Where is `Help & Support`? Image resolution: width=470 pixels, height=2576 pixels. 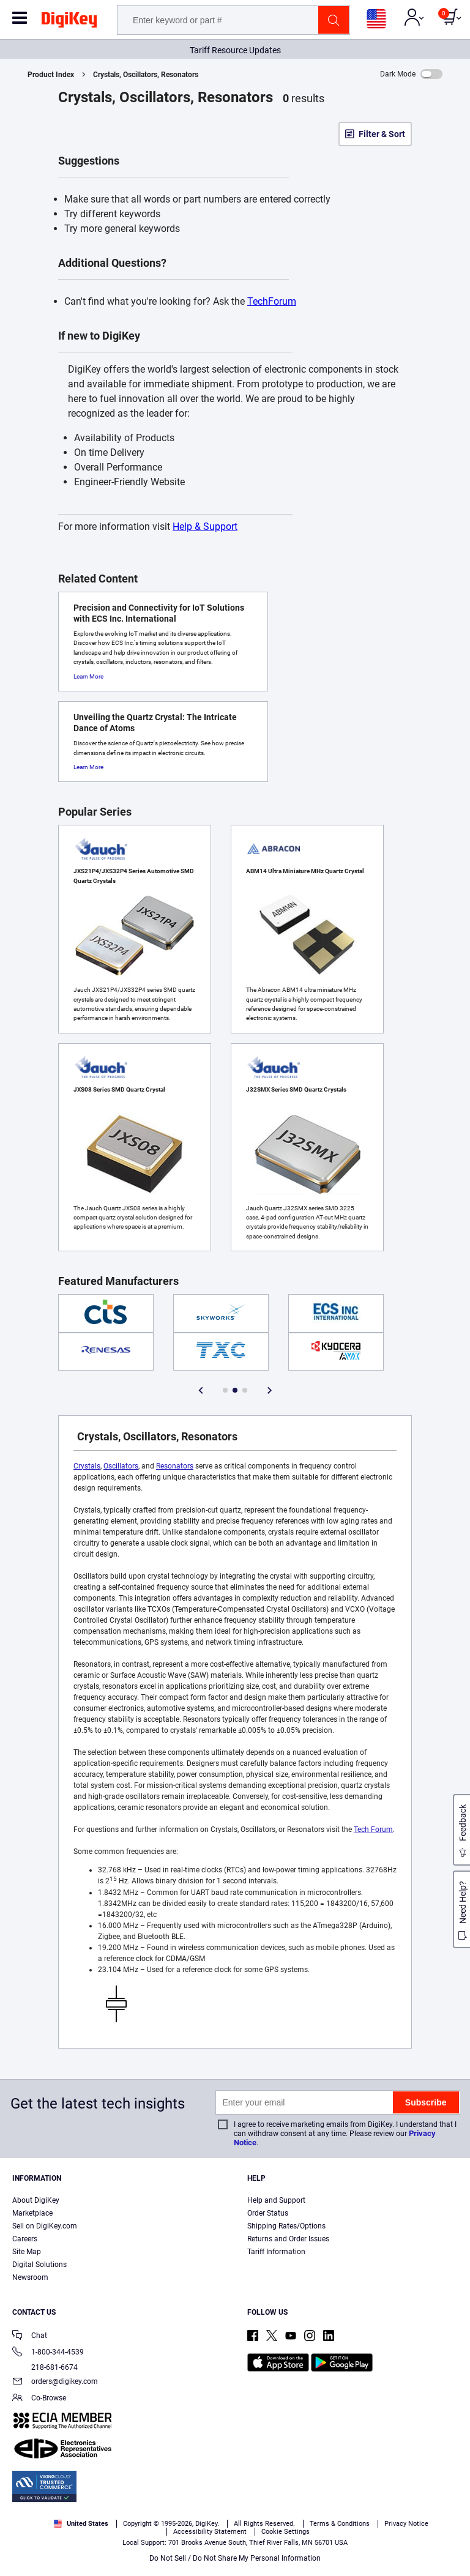 Help & Support is located at coordinates (205, 526).